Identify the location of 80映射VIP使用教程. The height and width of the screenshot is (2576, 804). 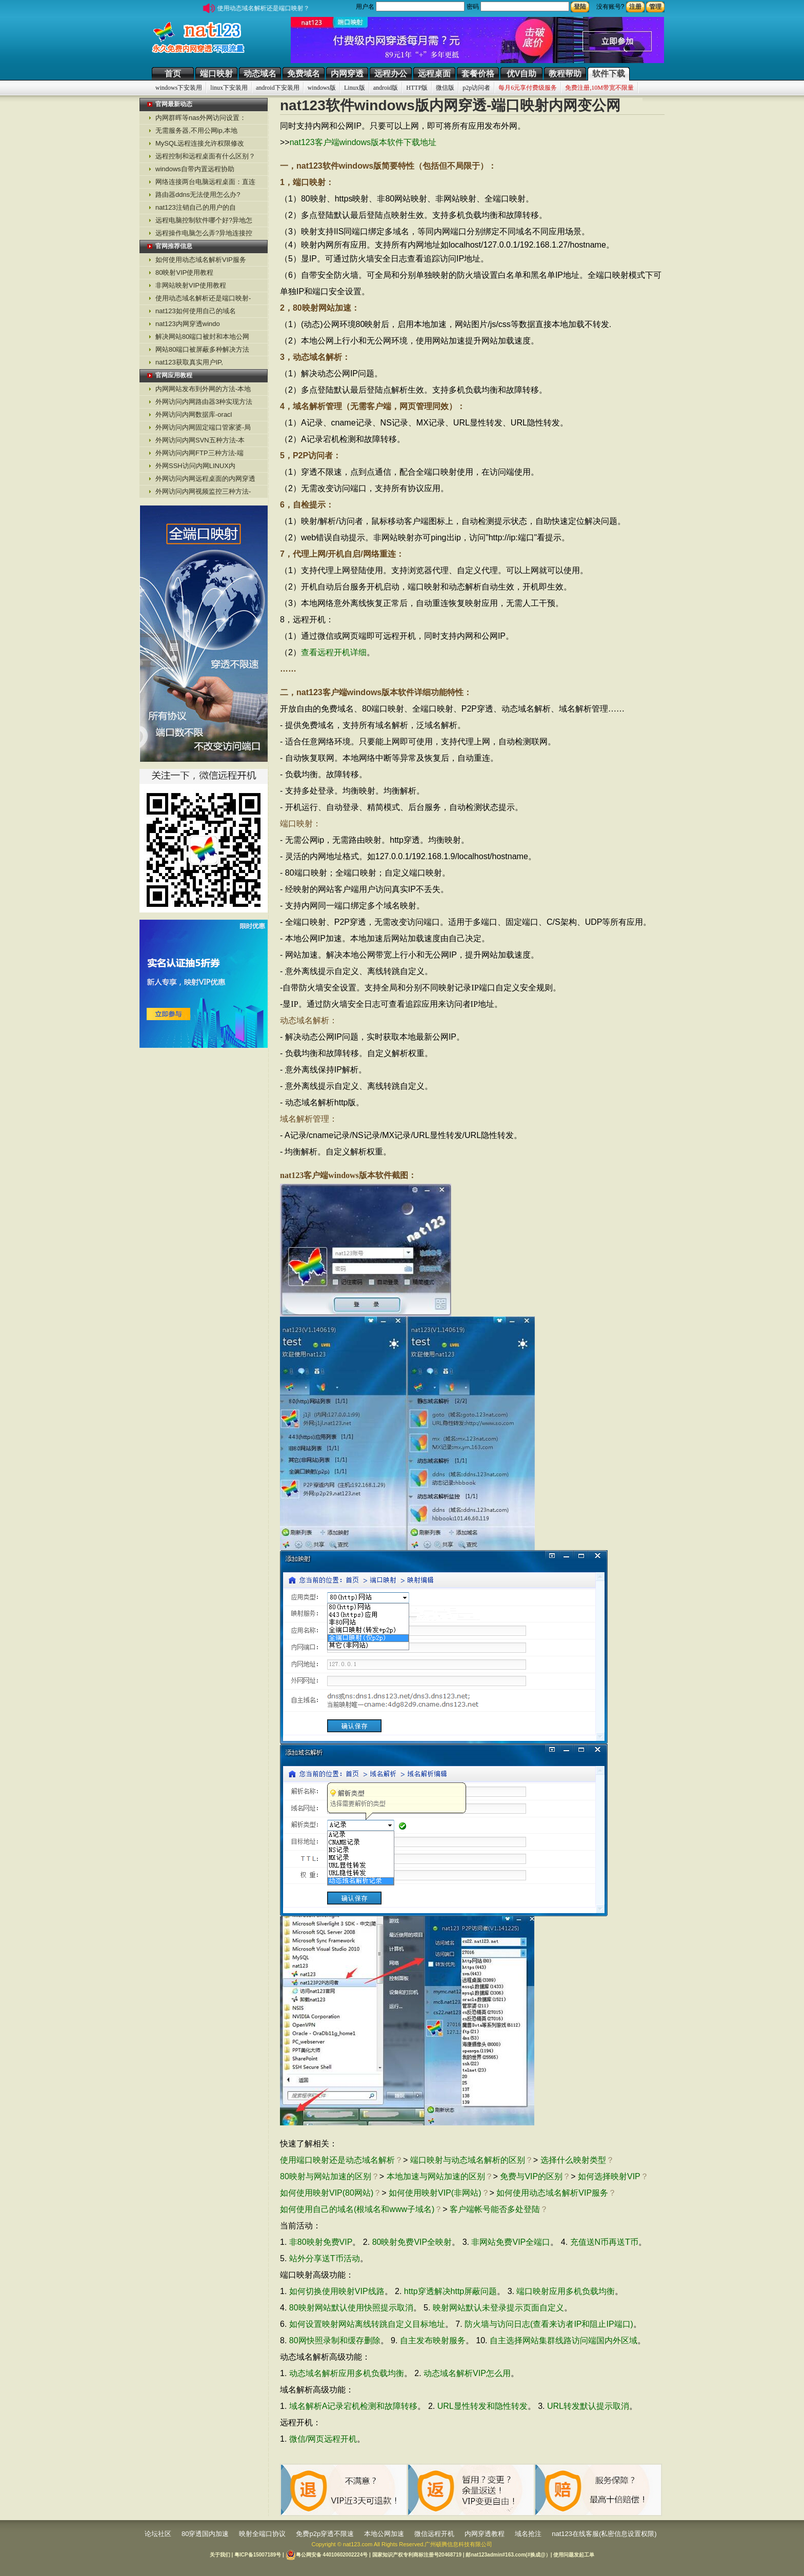
(184, 272).